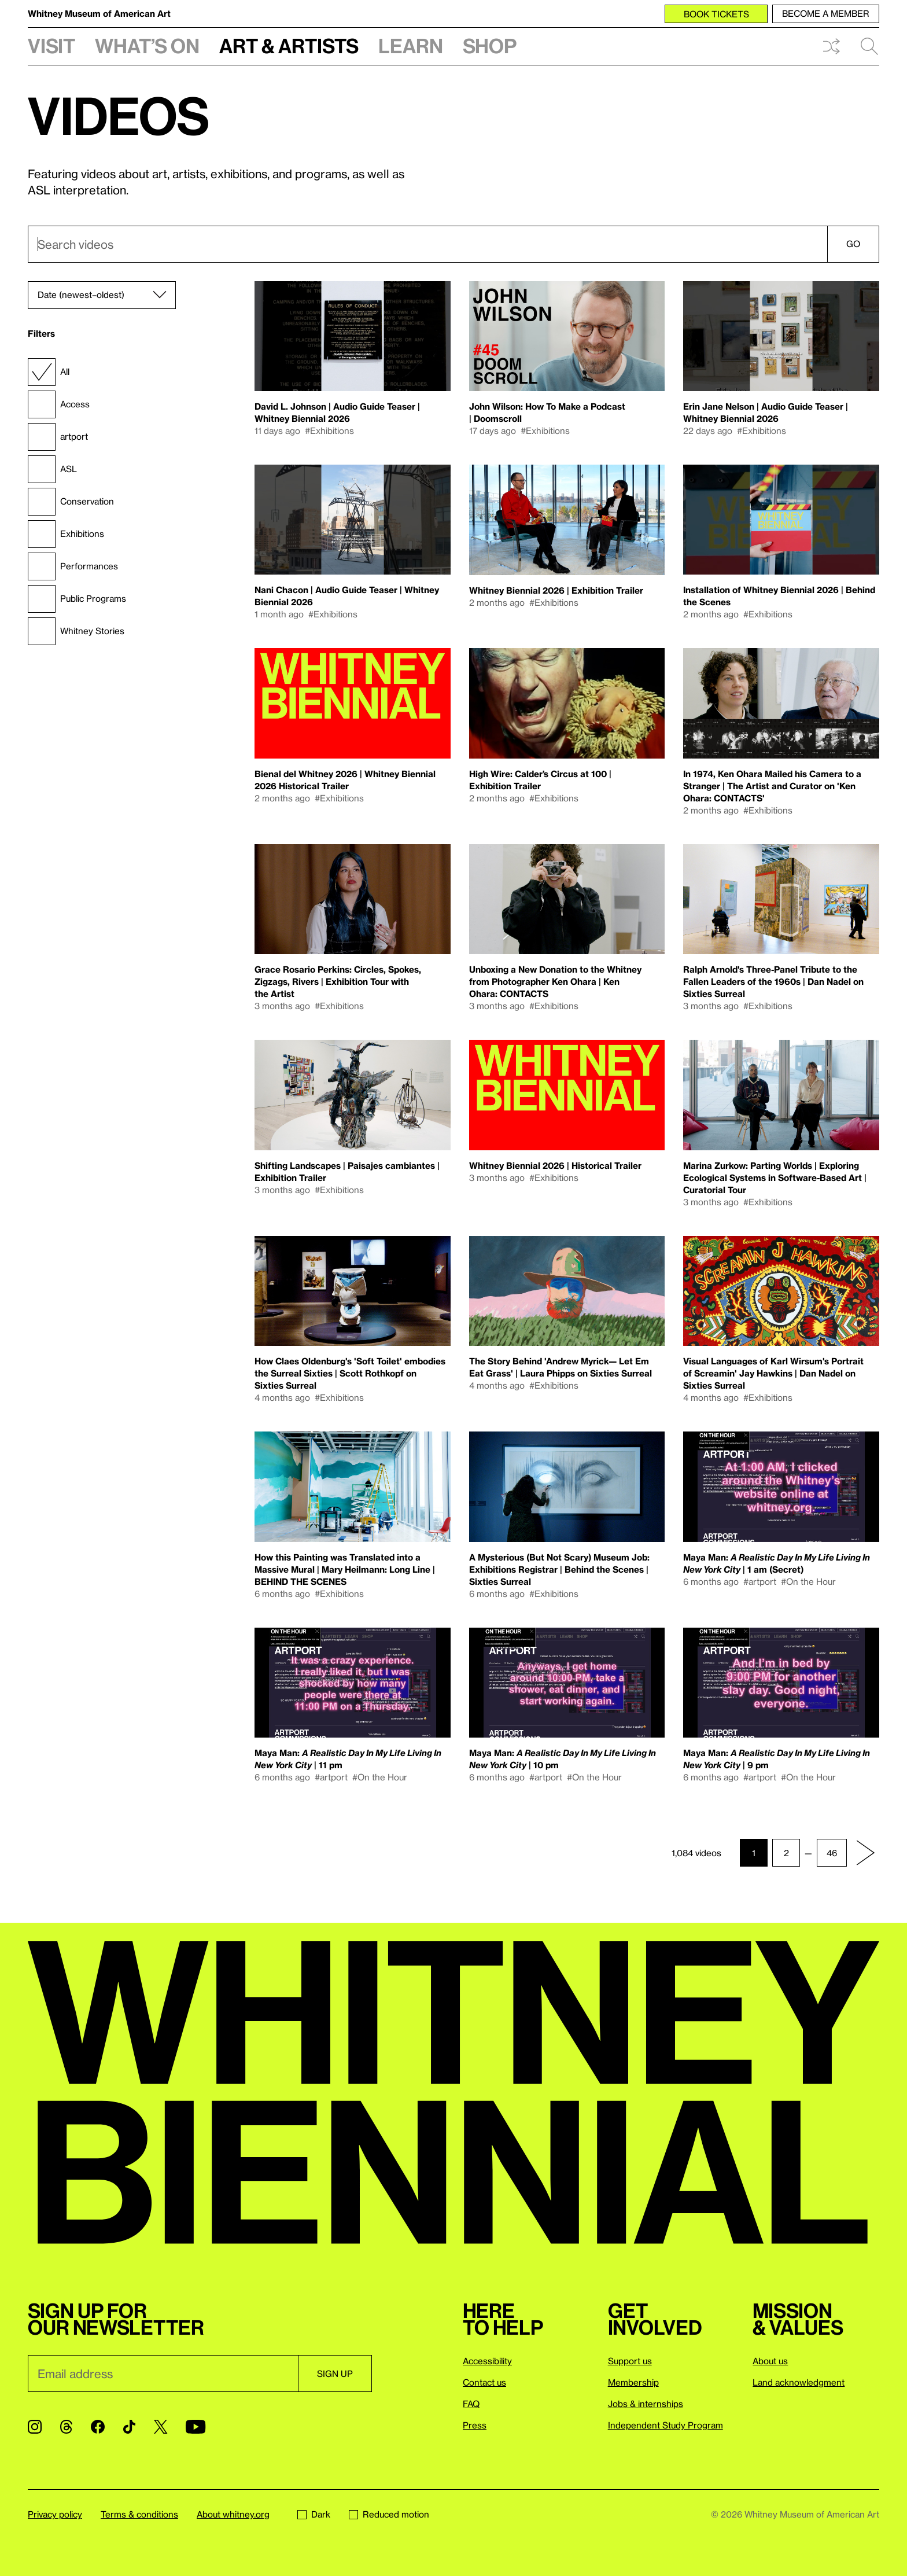  What do you see at coordinates (329, 430) in the screenshot?
I see `#Exhibitions` at bounding box center [329, 430].